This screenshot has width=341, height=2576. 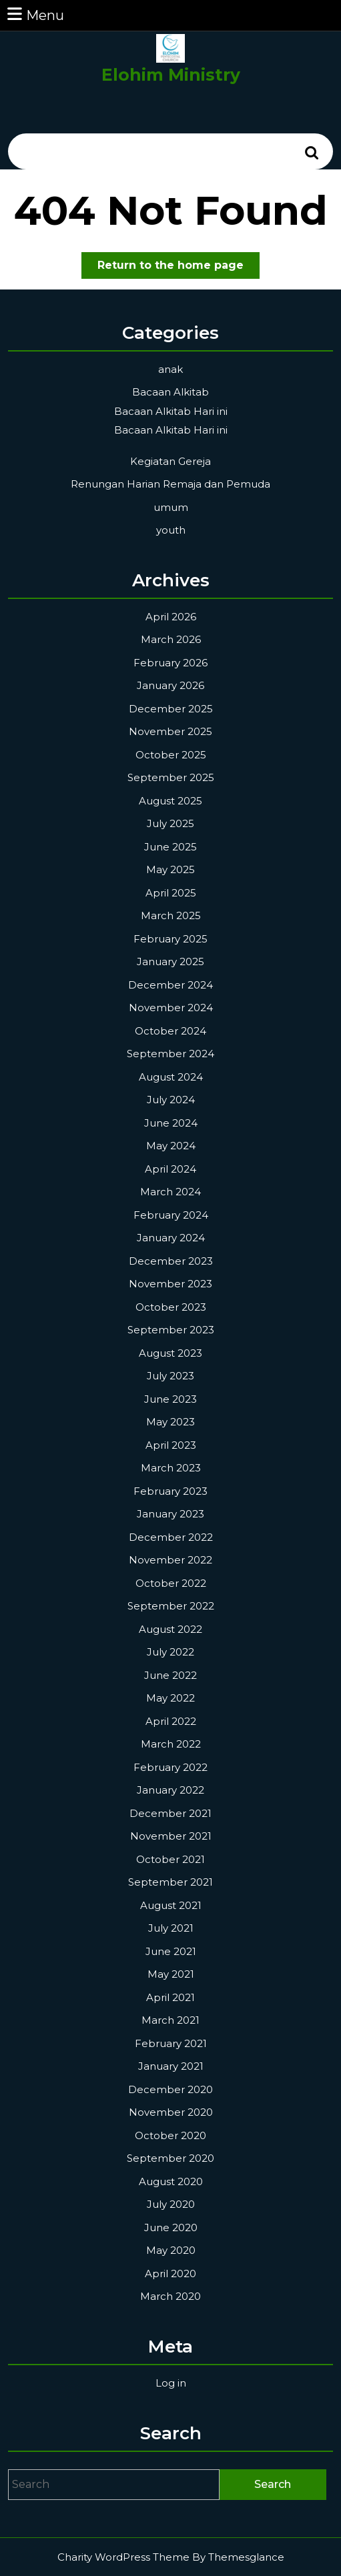 What do you see at coordinates (170, 2135) in the screenshot?
I see `October 2020` at bounding box center [170, 2135].